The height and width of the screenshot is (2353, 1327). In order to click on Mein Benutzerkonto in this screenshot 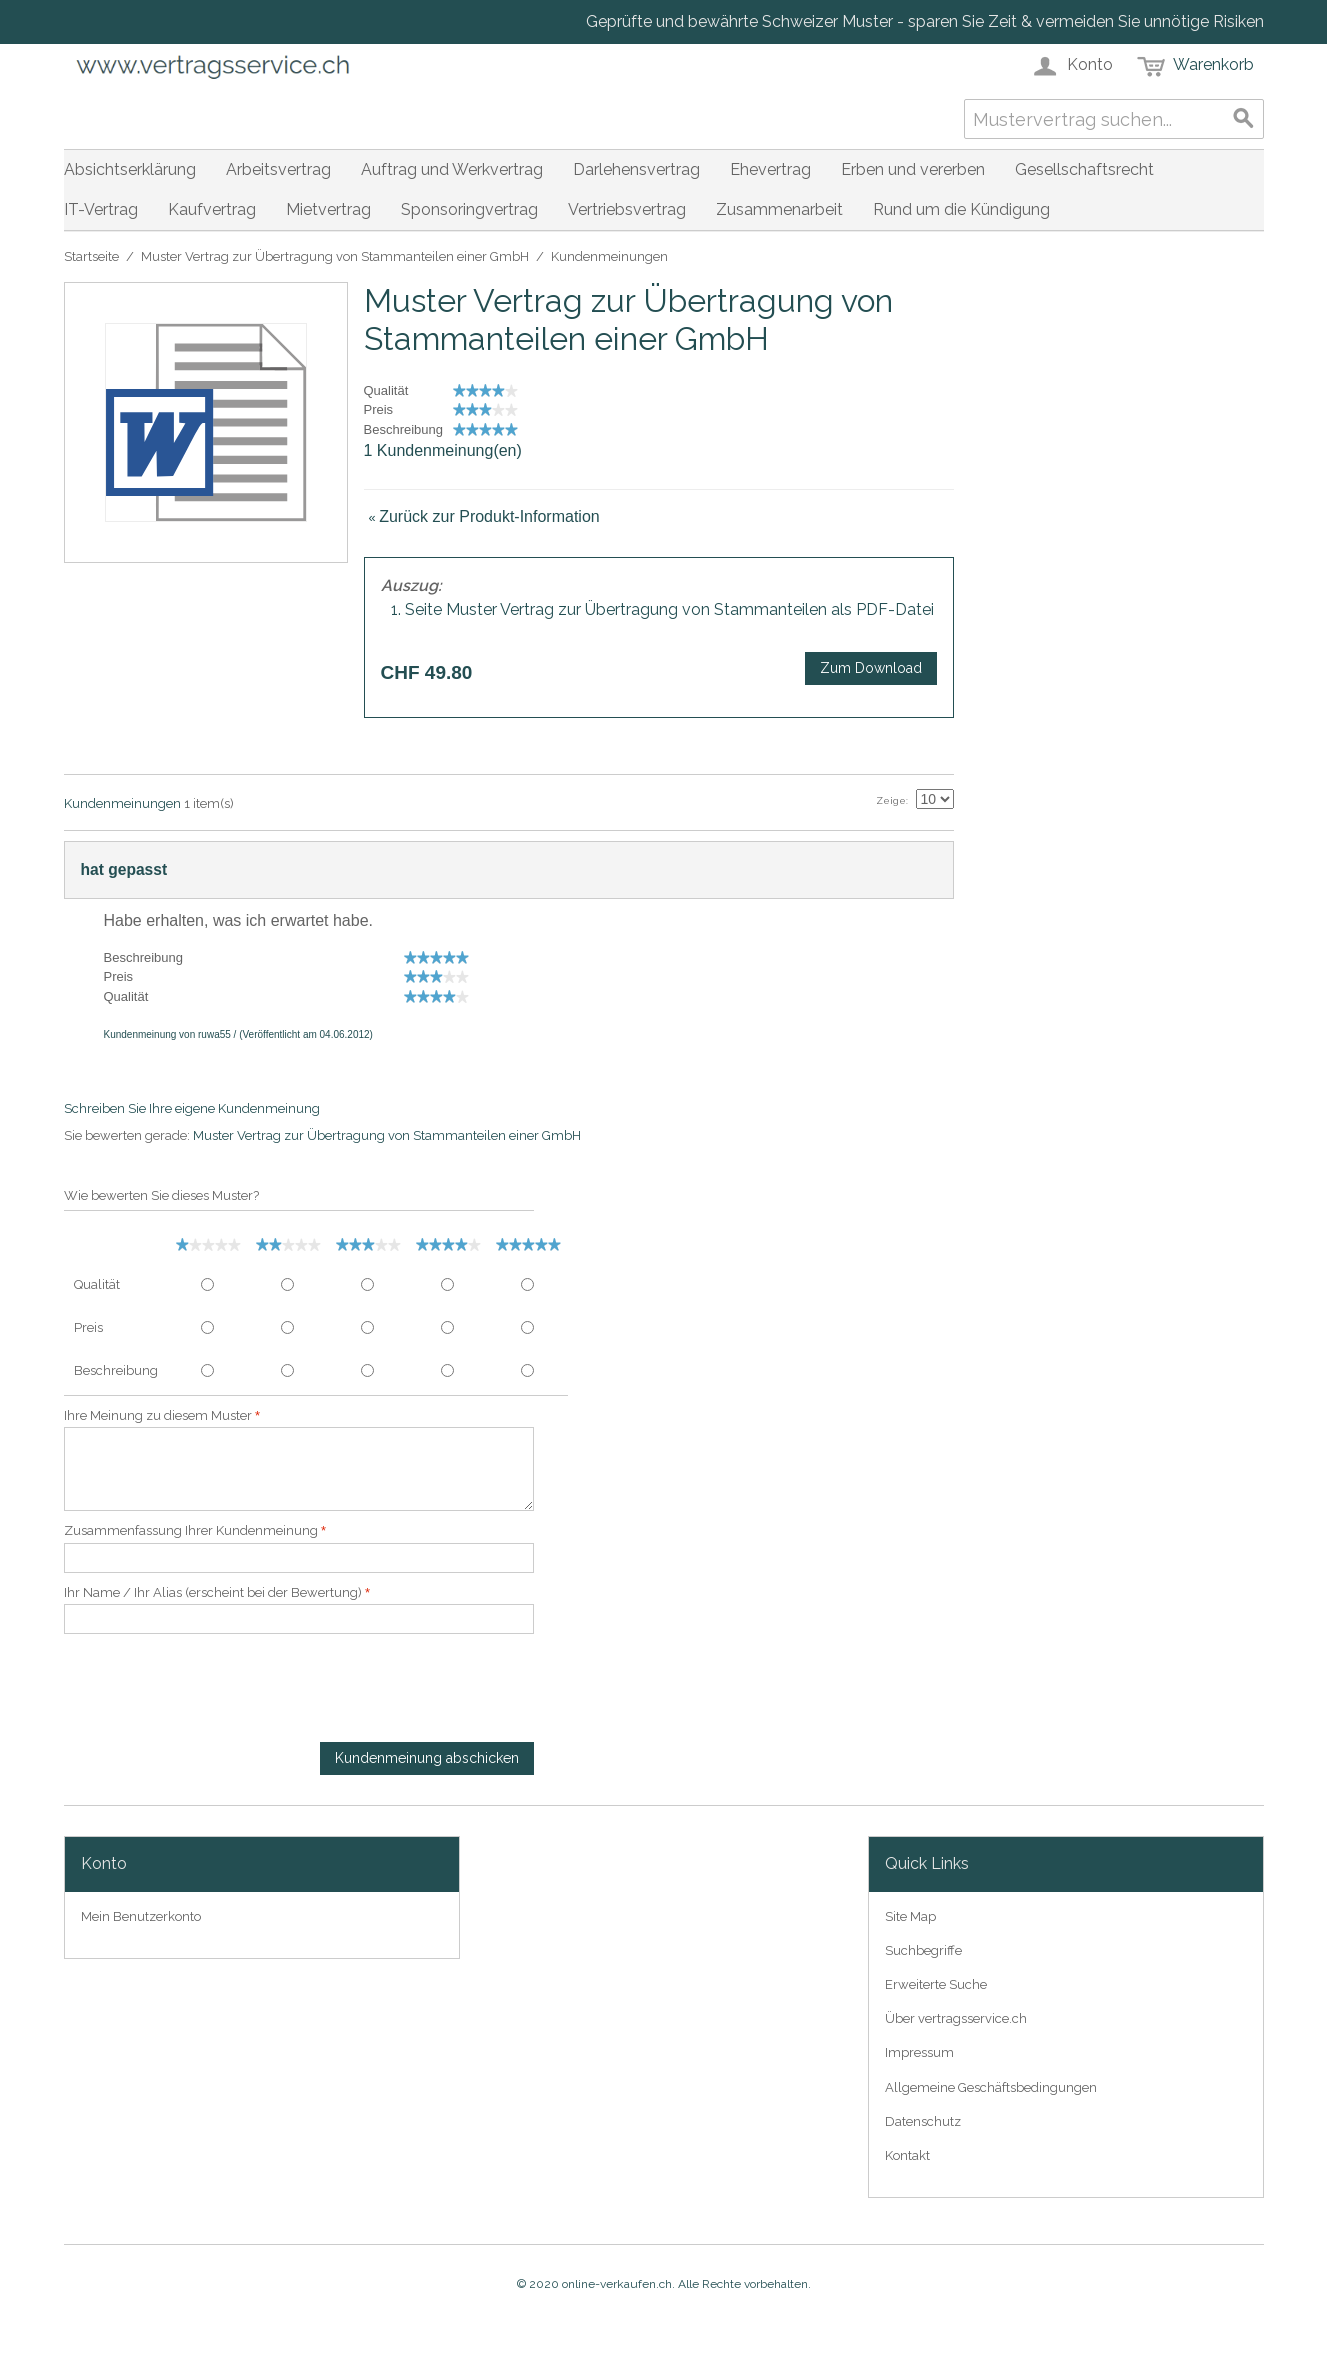, I will do `click(141, 1916)`.